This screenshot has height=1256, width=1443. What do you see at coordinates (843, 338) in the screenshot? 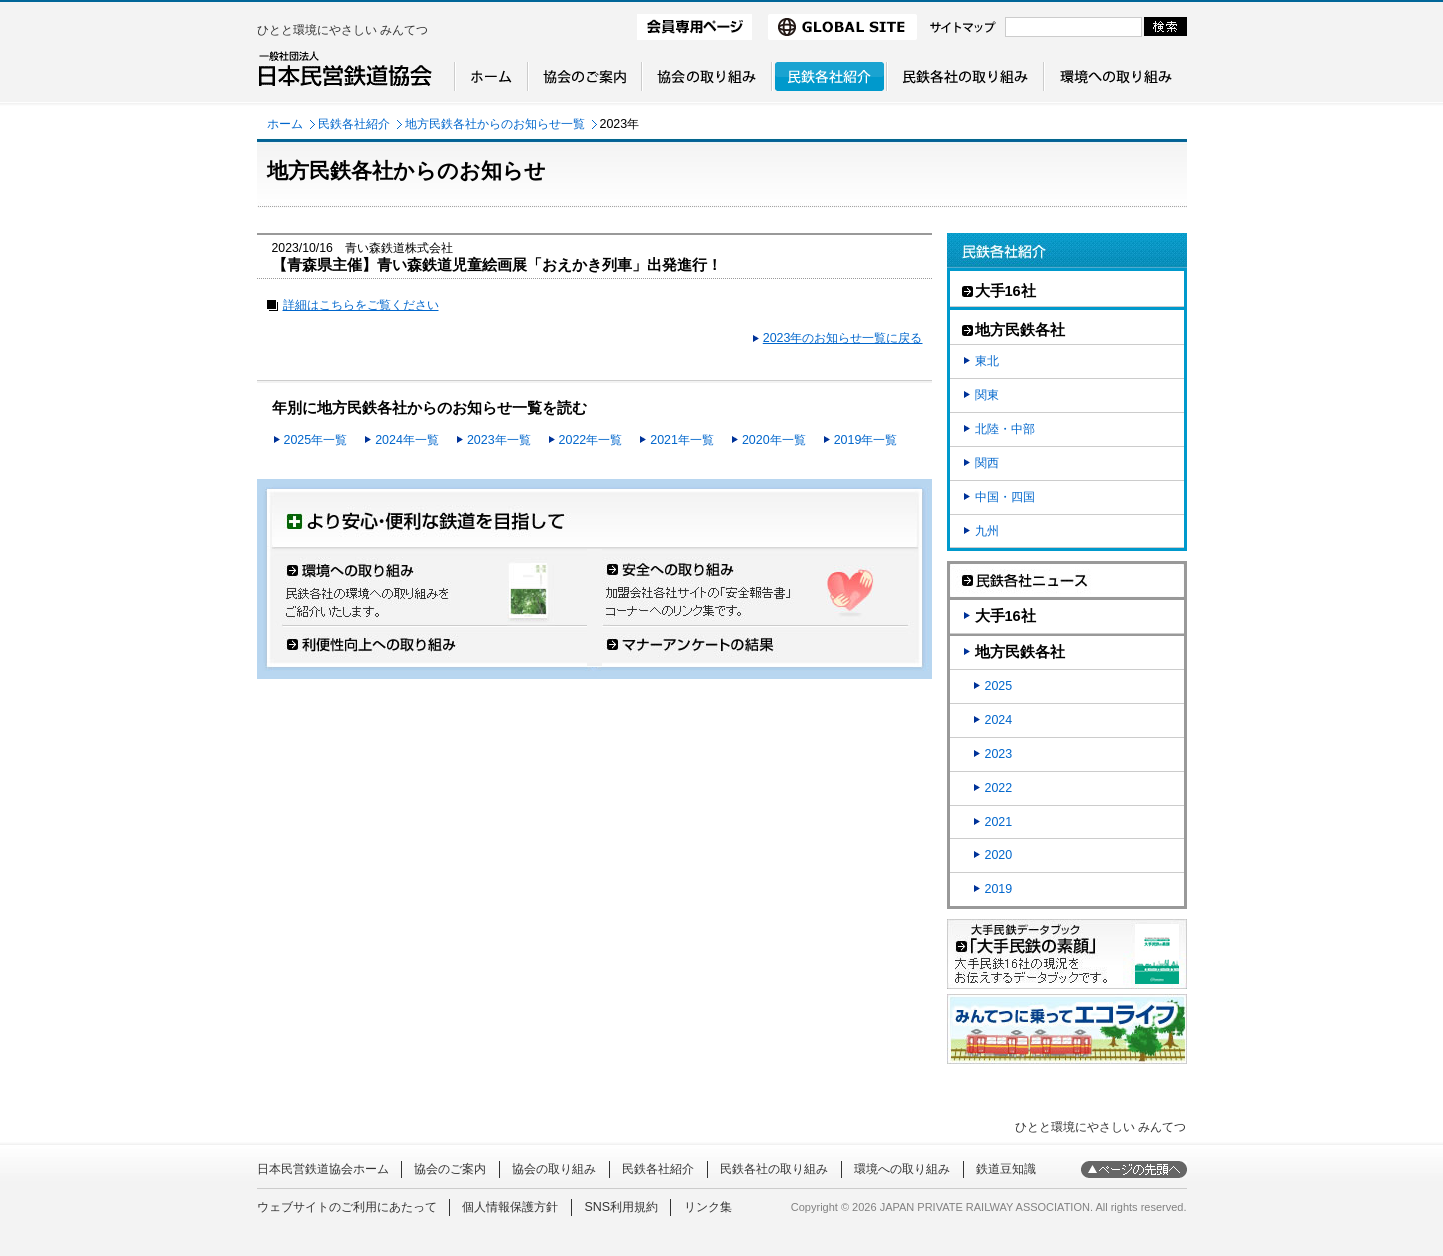
I see `2023年のお知らせ一覧に戻る` at bounding box center [843, 338].